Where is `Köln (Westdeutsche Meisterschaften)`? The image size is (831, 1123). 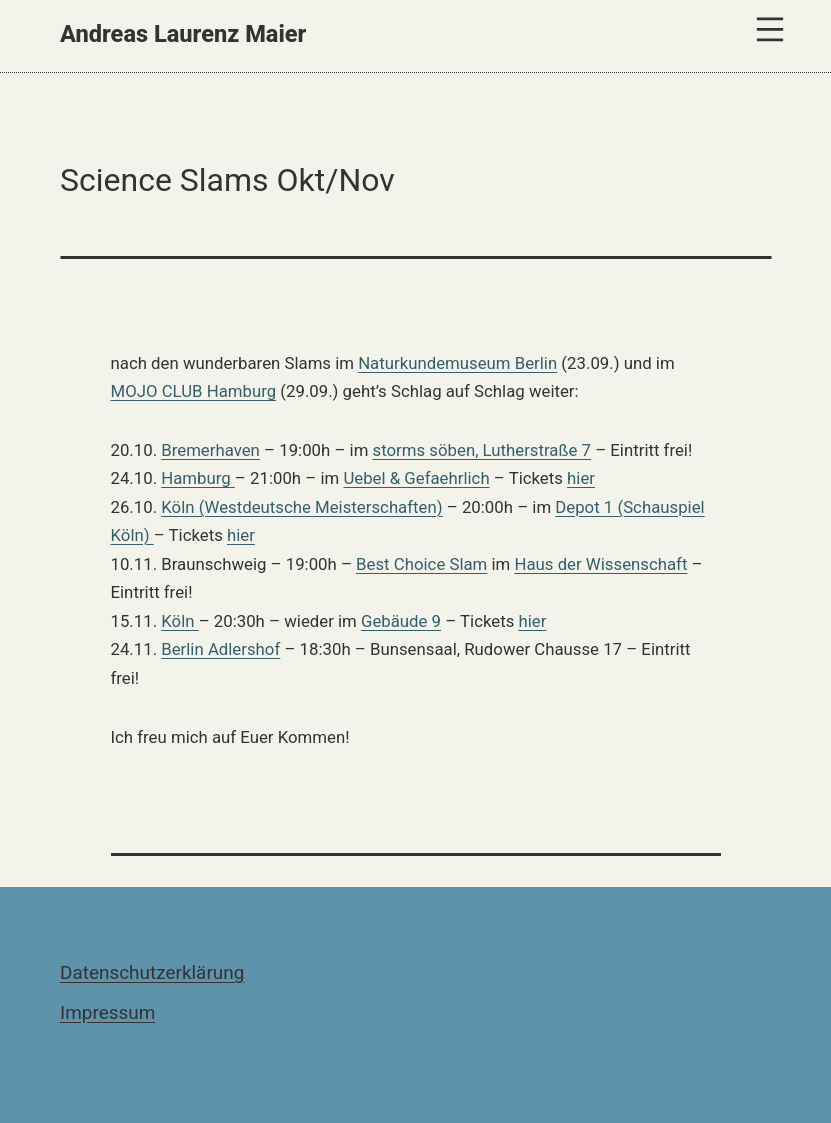 Köln (Westdeutsche Meisterschaften) is located at coordinates (301, 507).